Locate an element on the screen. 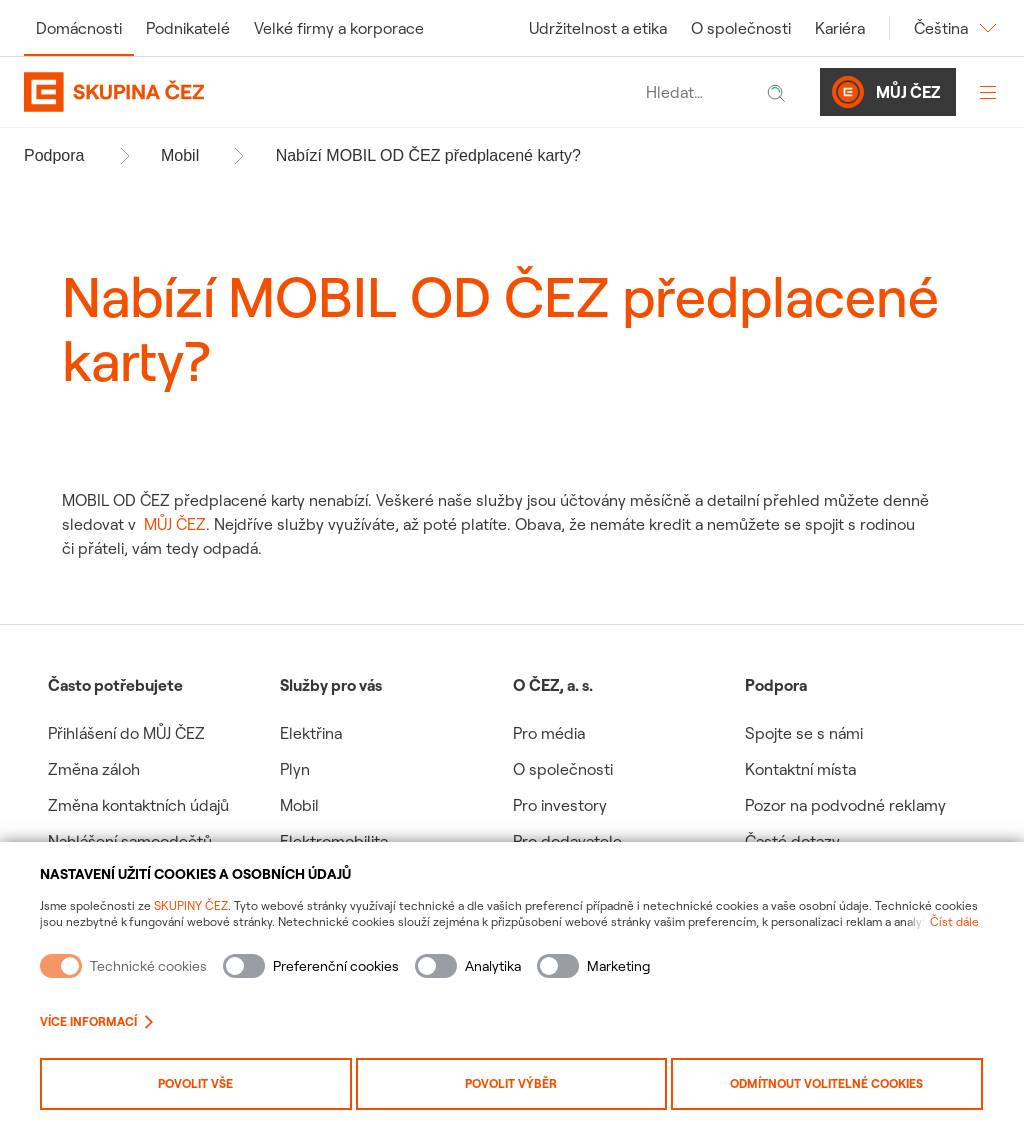  Velké firmy is located at coordinates (339, 28).